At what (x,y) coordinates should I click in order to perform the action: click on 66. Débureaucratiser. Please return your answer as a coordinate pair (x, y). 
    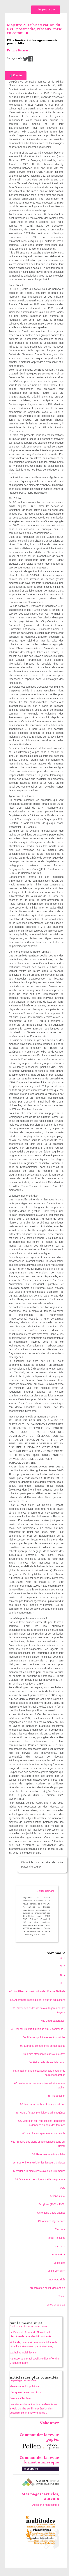
    Looking at the image, I should click on (53, 2020).